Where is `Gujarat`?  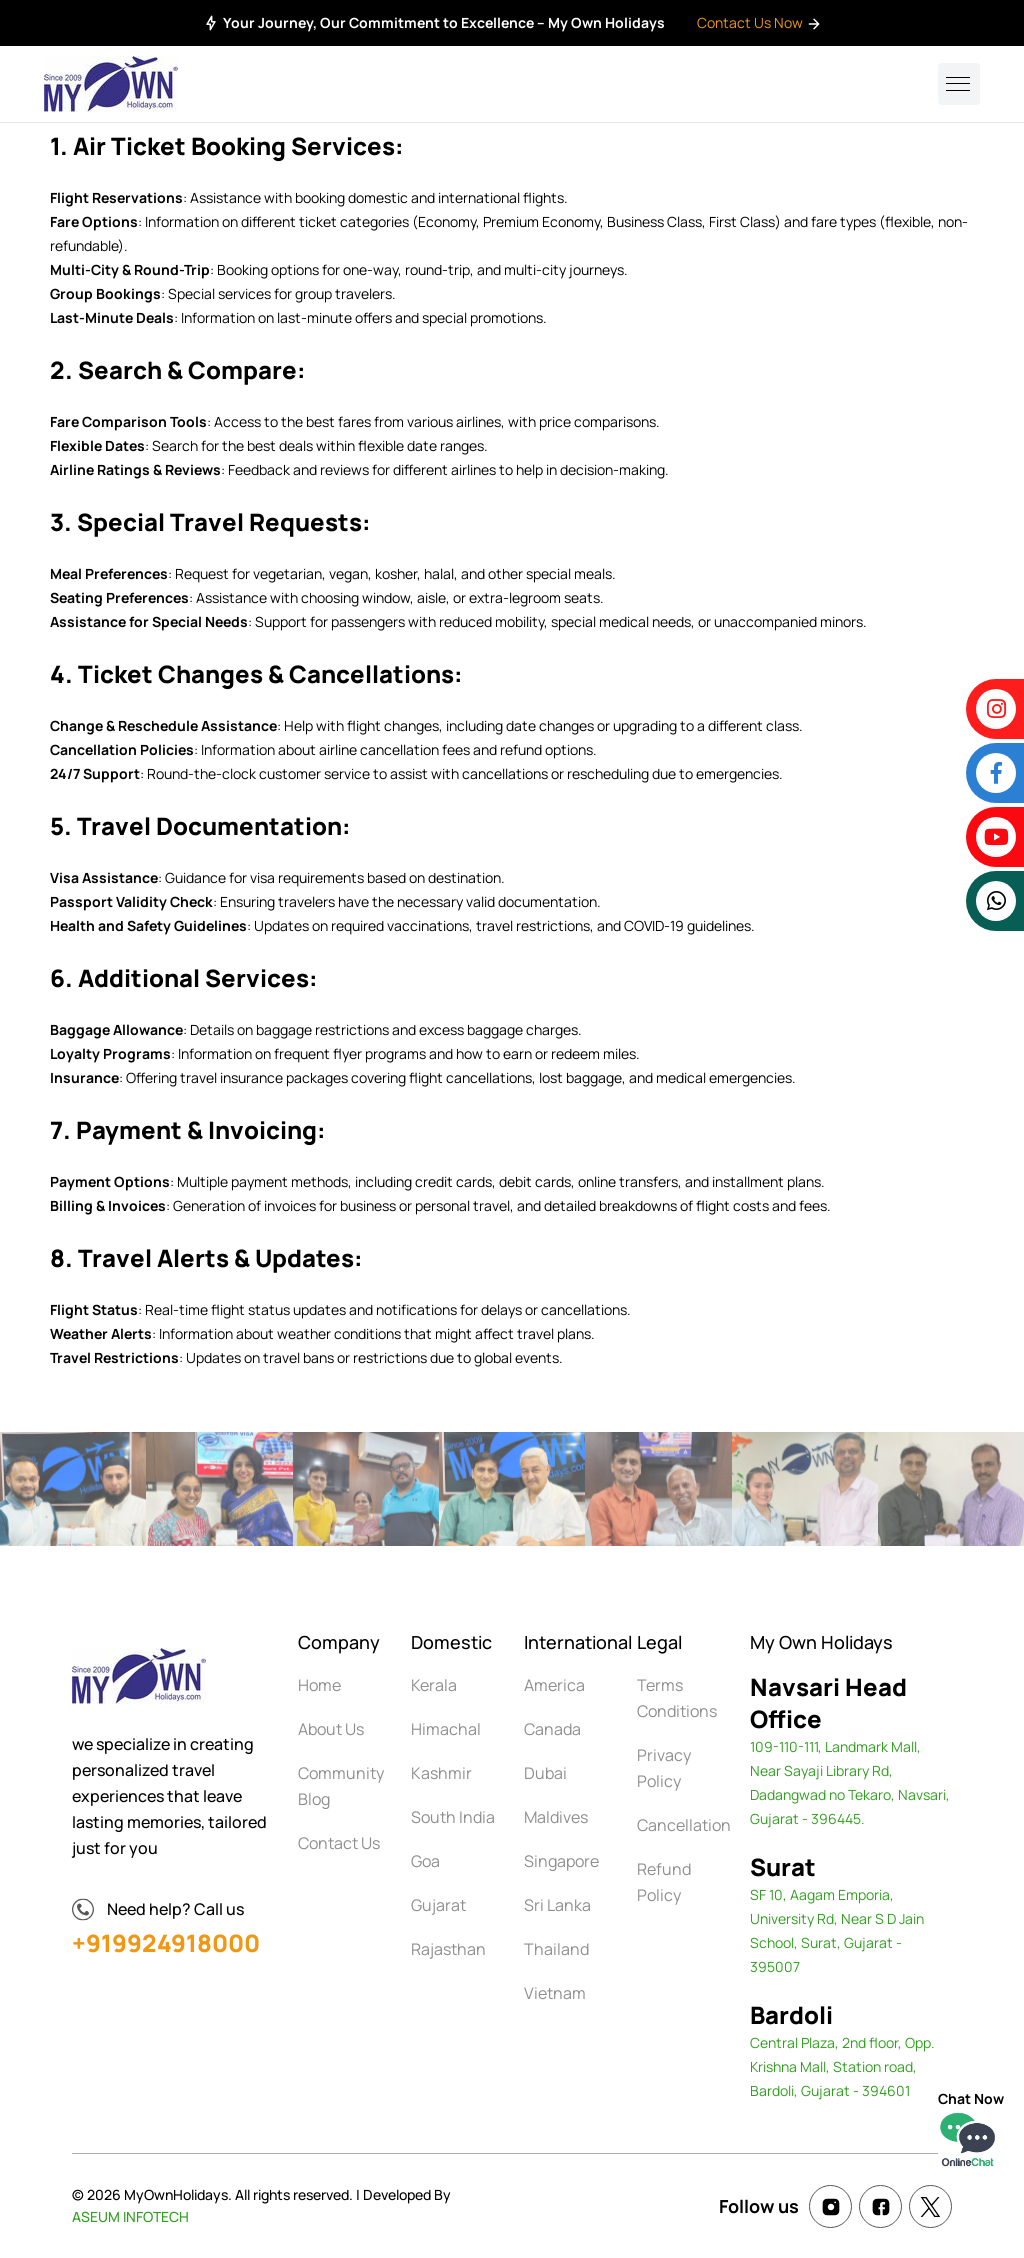
Gujarat is located at coordinates (438, 1905).